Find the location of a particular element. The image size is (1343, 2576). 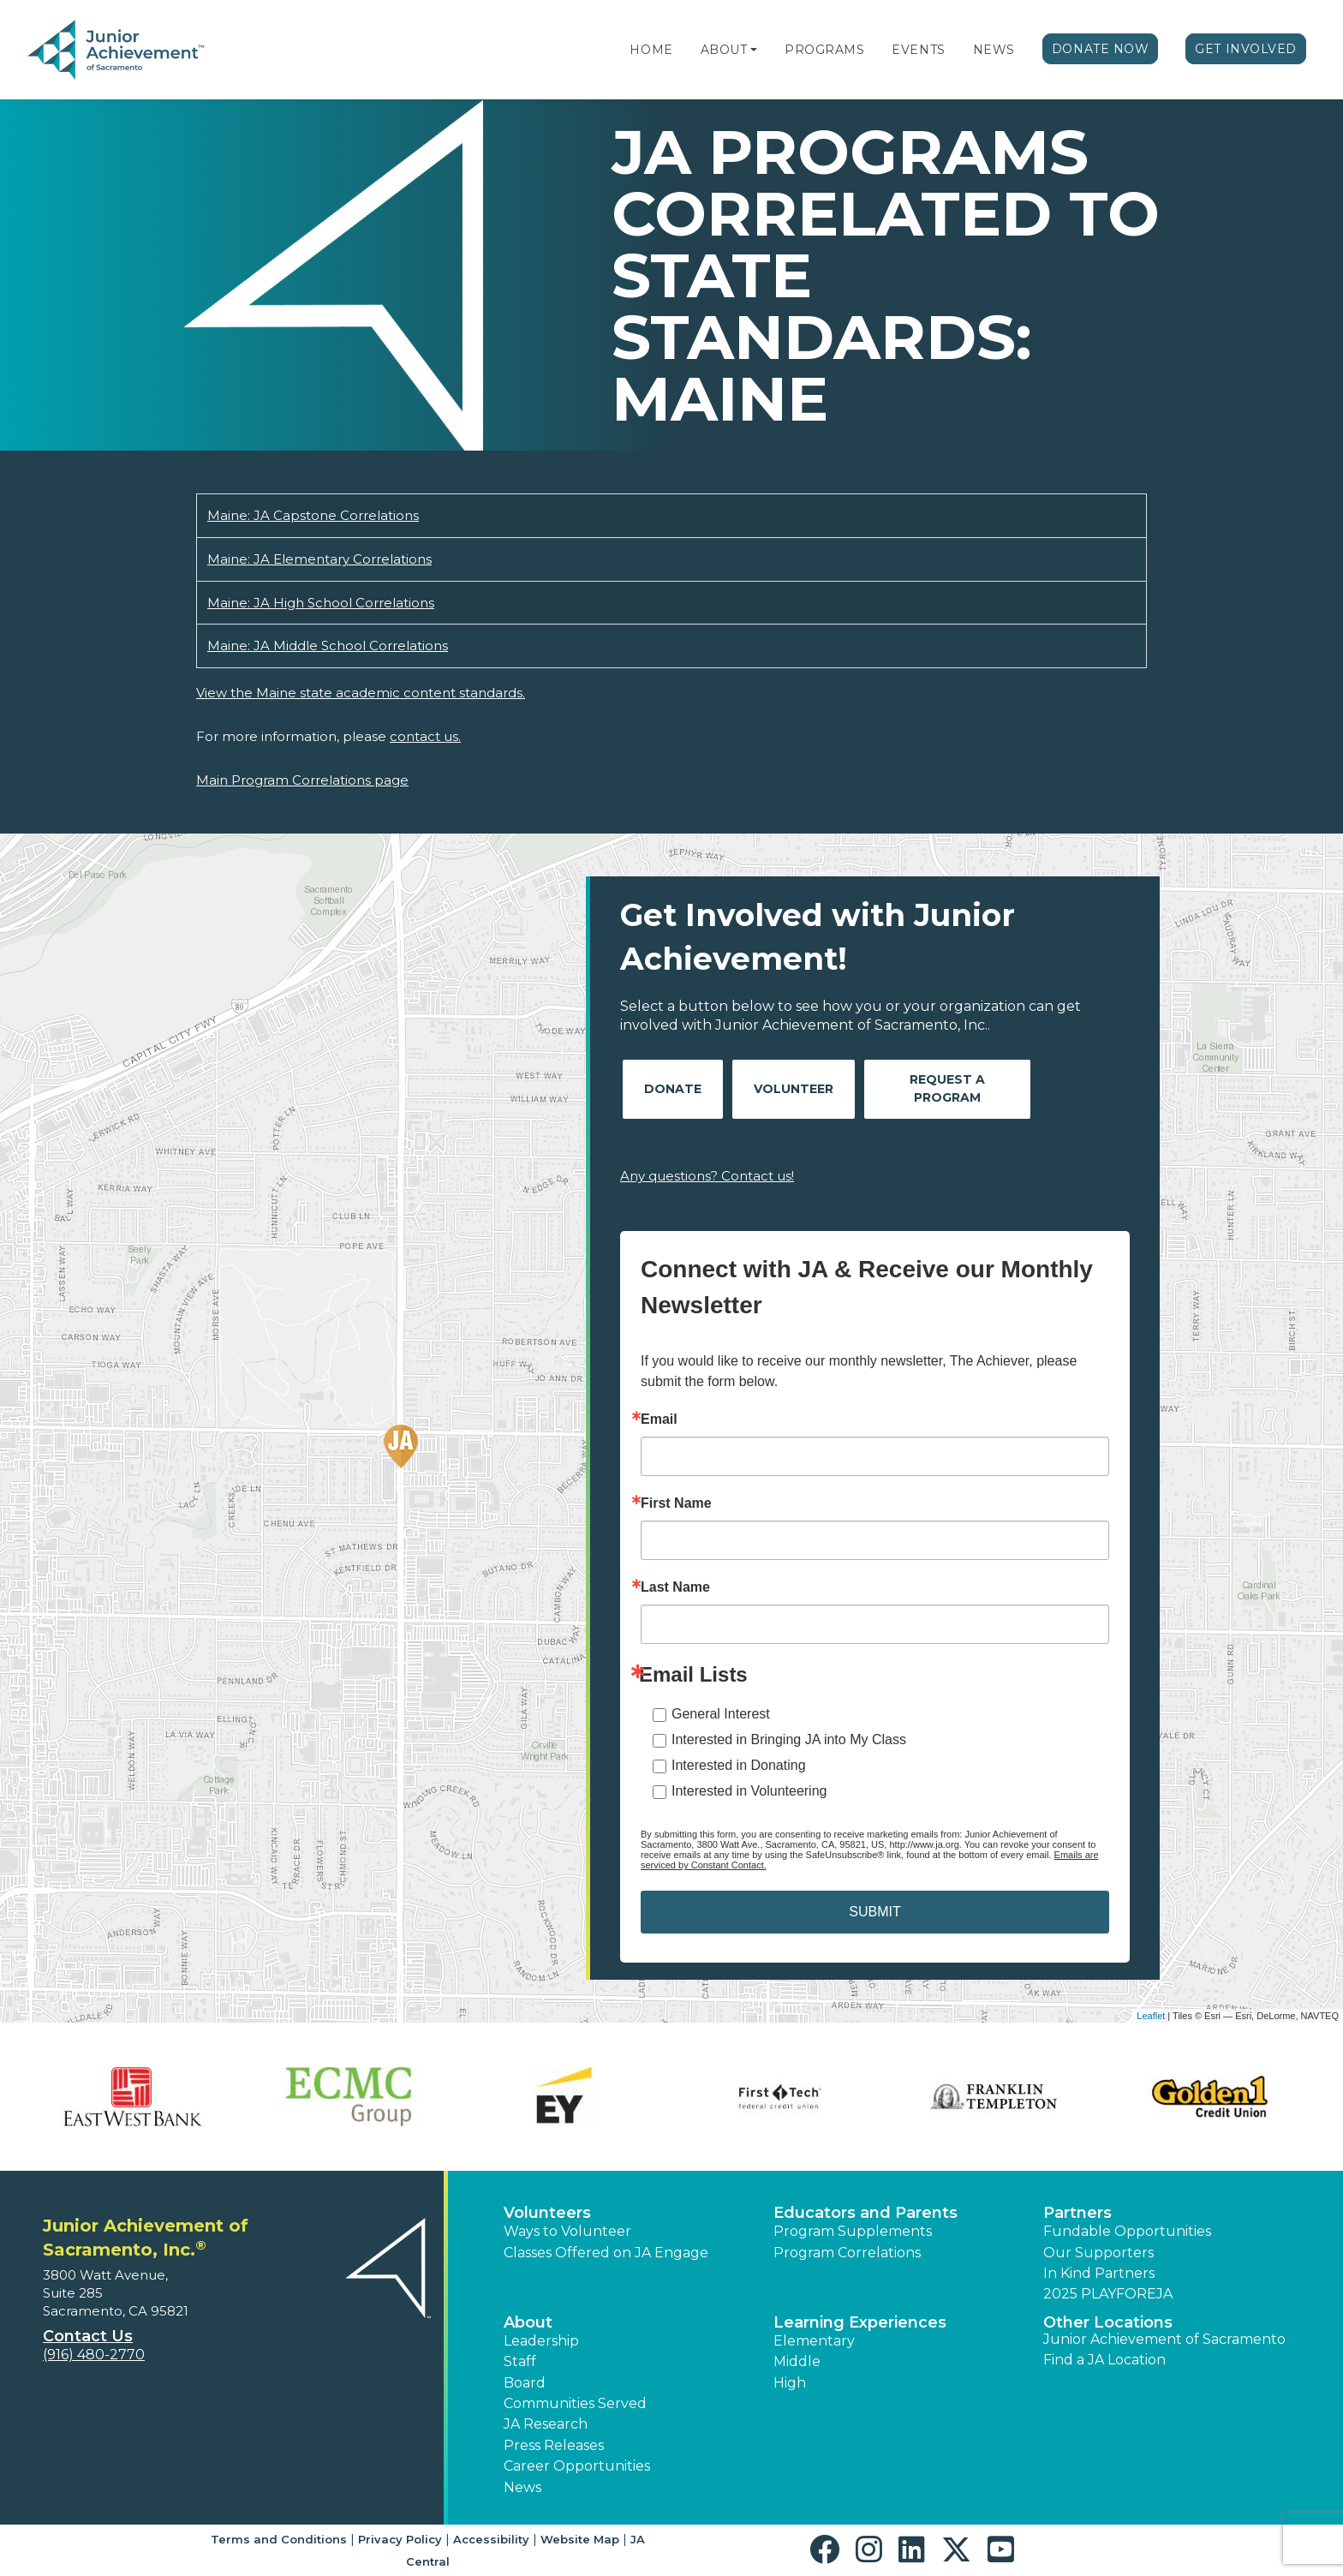

Get Involved is located at coordinates (1246, 49).